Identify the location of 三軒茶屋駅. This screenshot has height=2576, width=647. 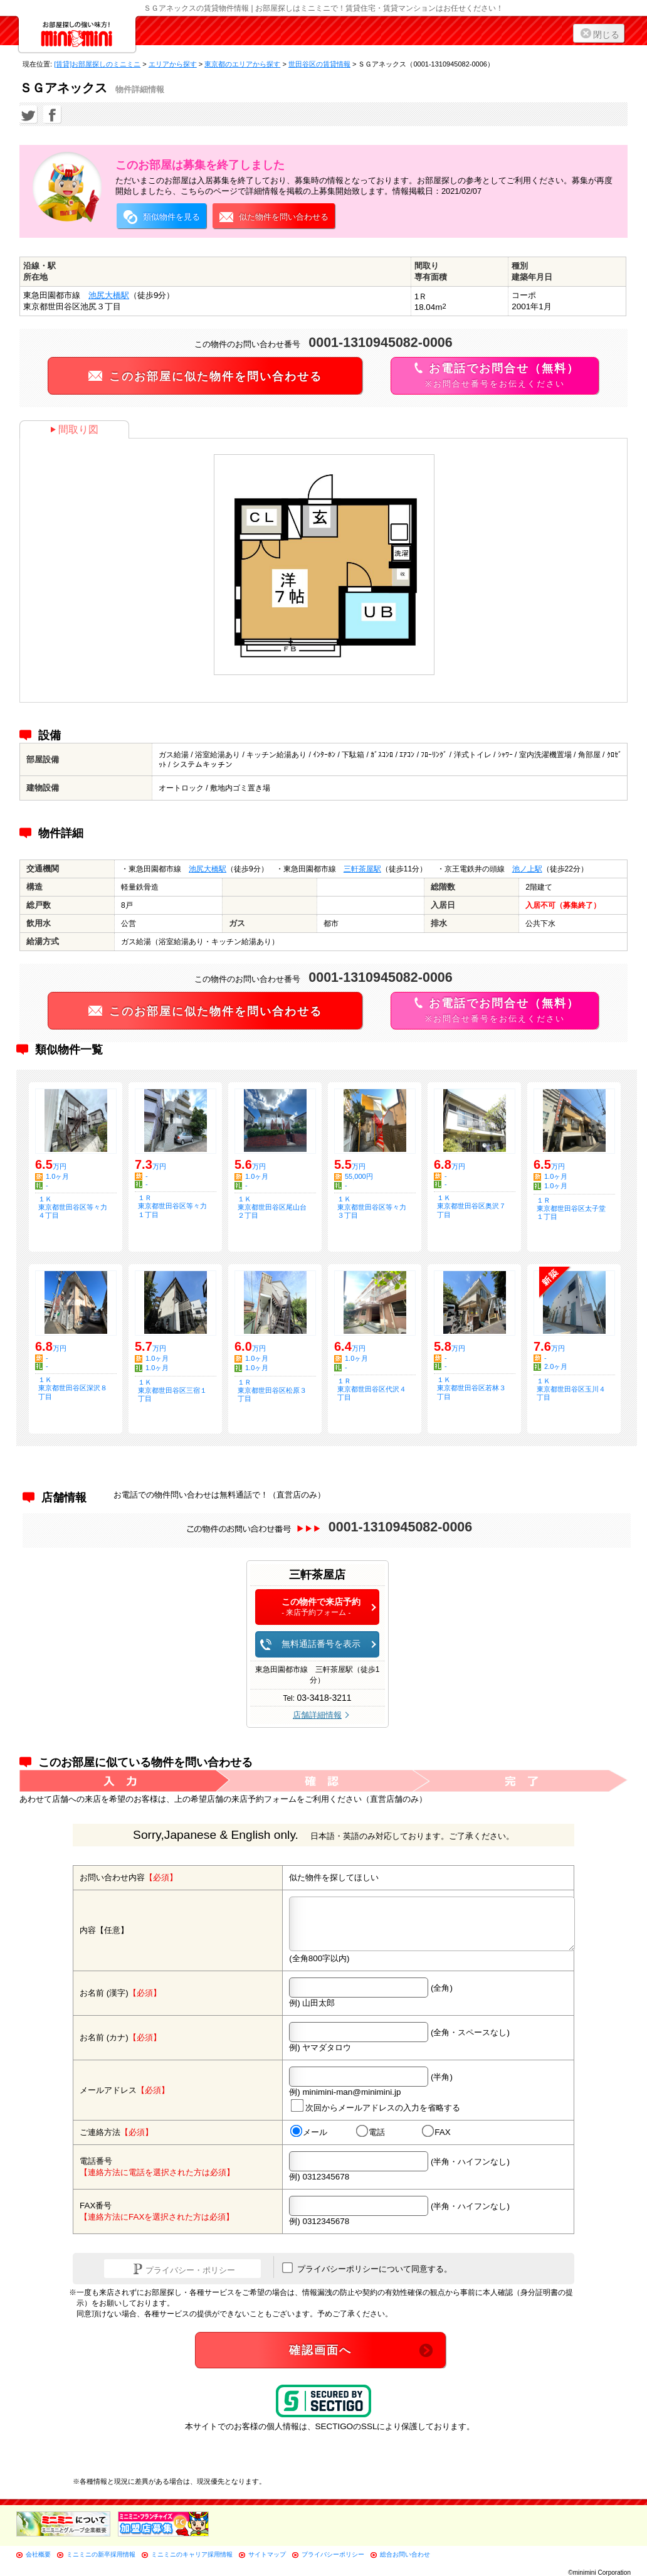
(362, 869).